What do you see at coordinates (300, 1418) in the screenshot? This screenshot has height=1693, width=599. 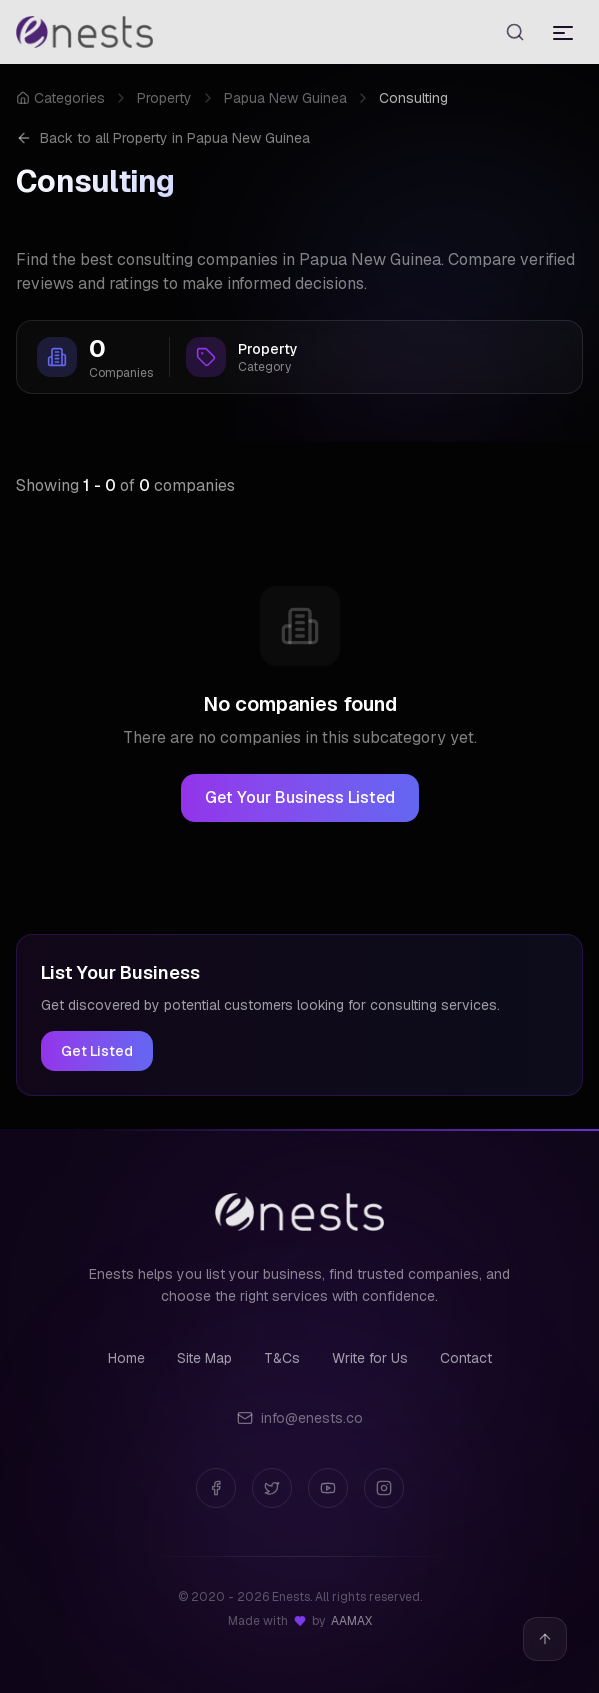 I see `info@enests.co` at bounding box center [300, 1418].